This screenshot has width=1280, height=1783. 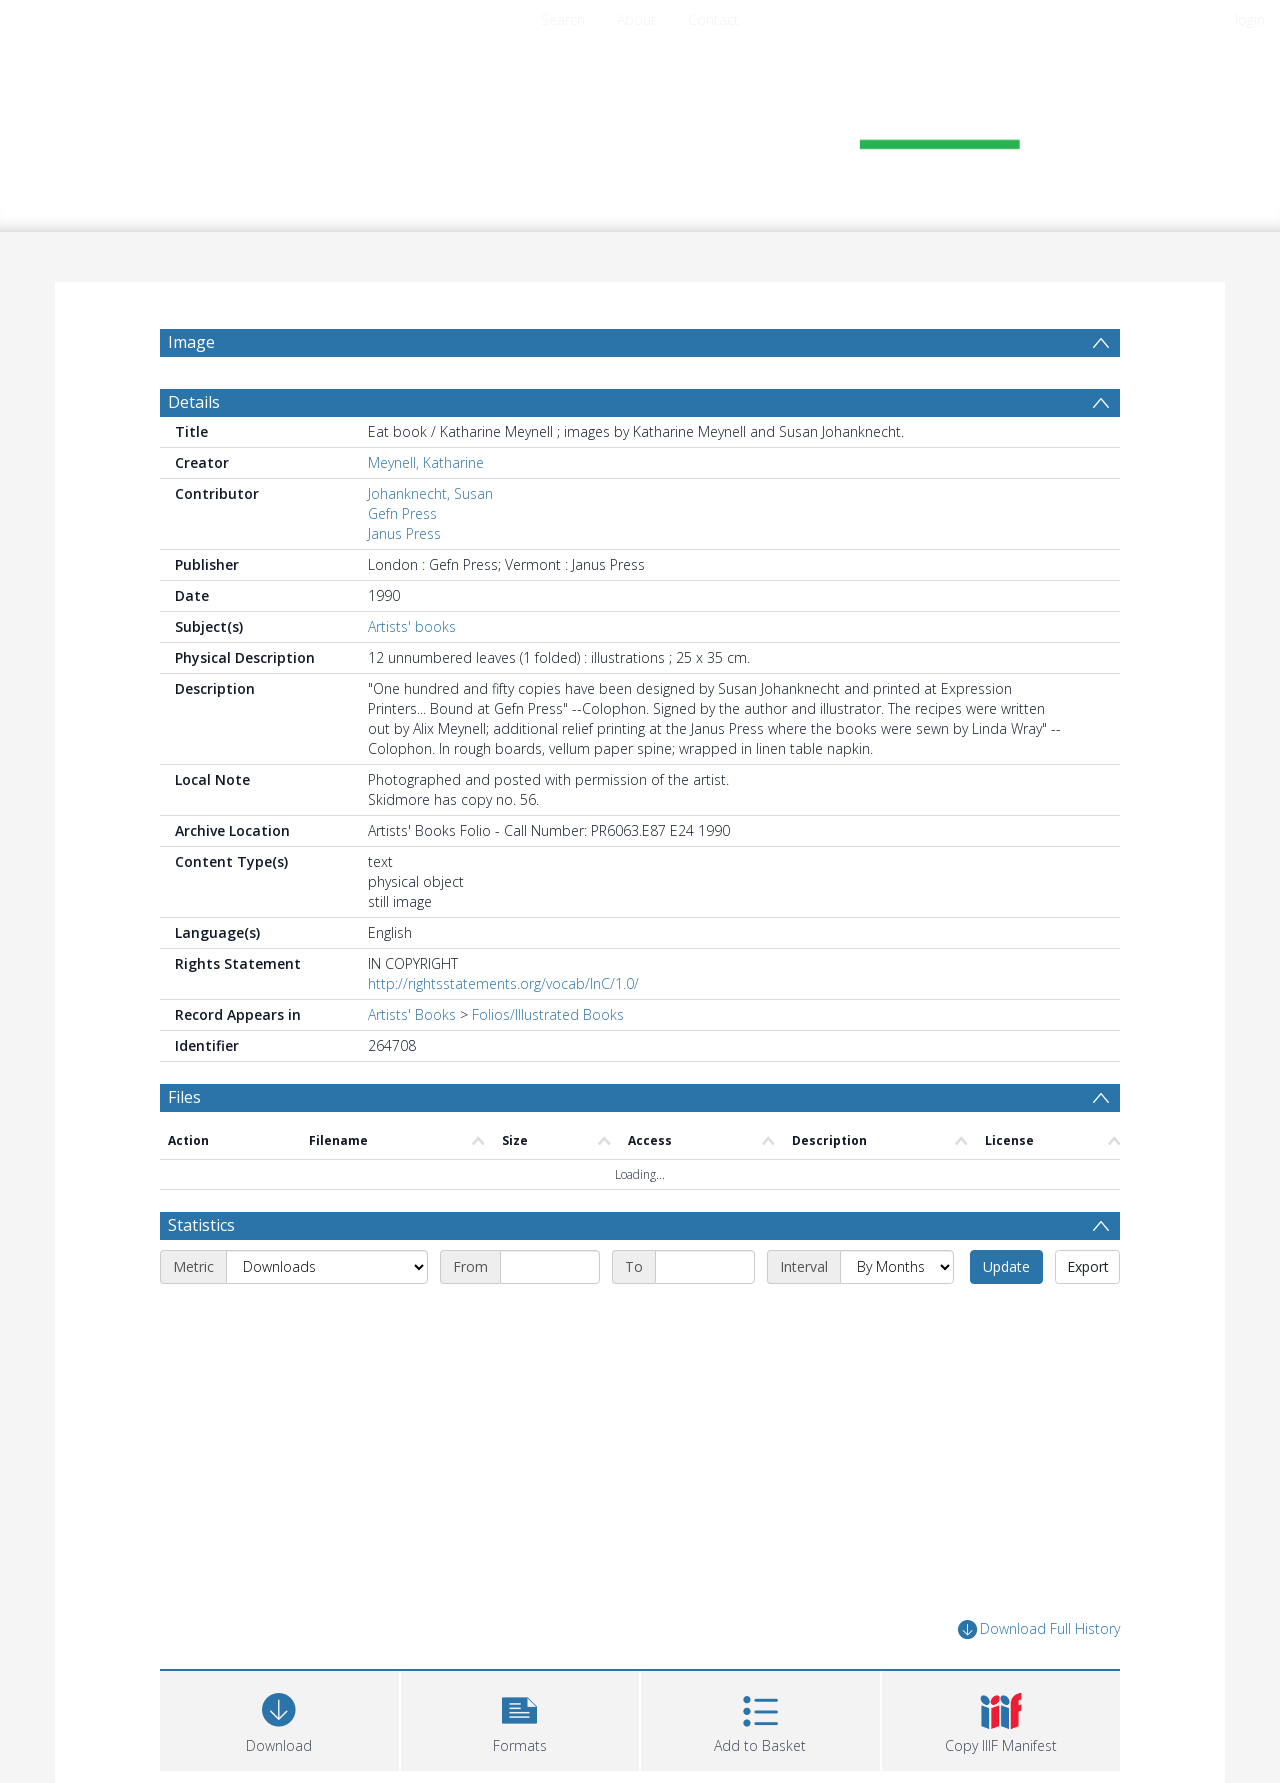 What do you see at coordinates (412, 626) in the screenshot?
I see `Artists' books` at bounding box center [412, 626].